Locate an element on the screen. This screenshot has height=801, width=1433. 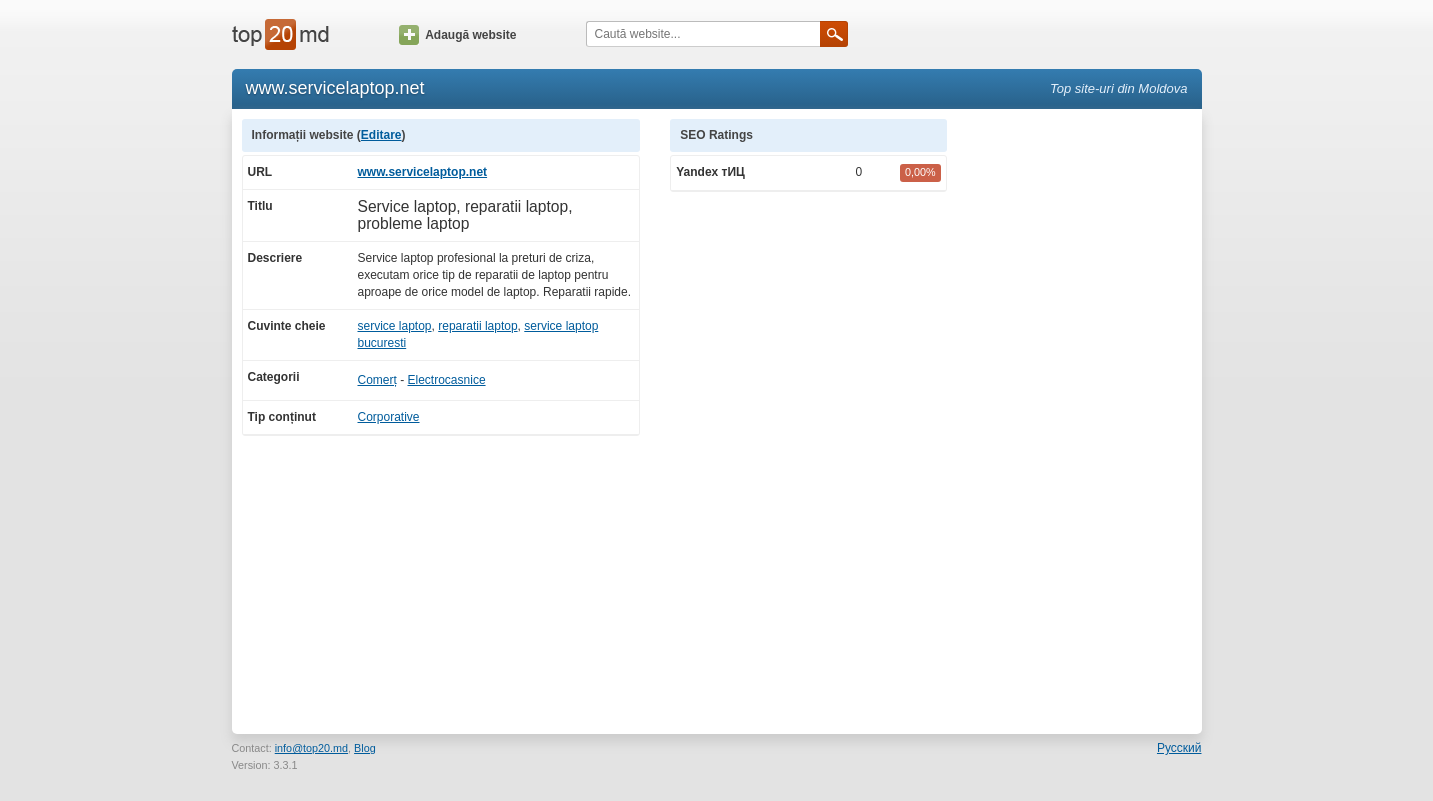
Comerț is located at coordinates (377, 380).